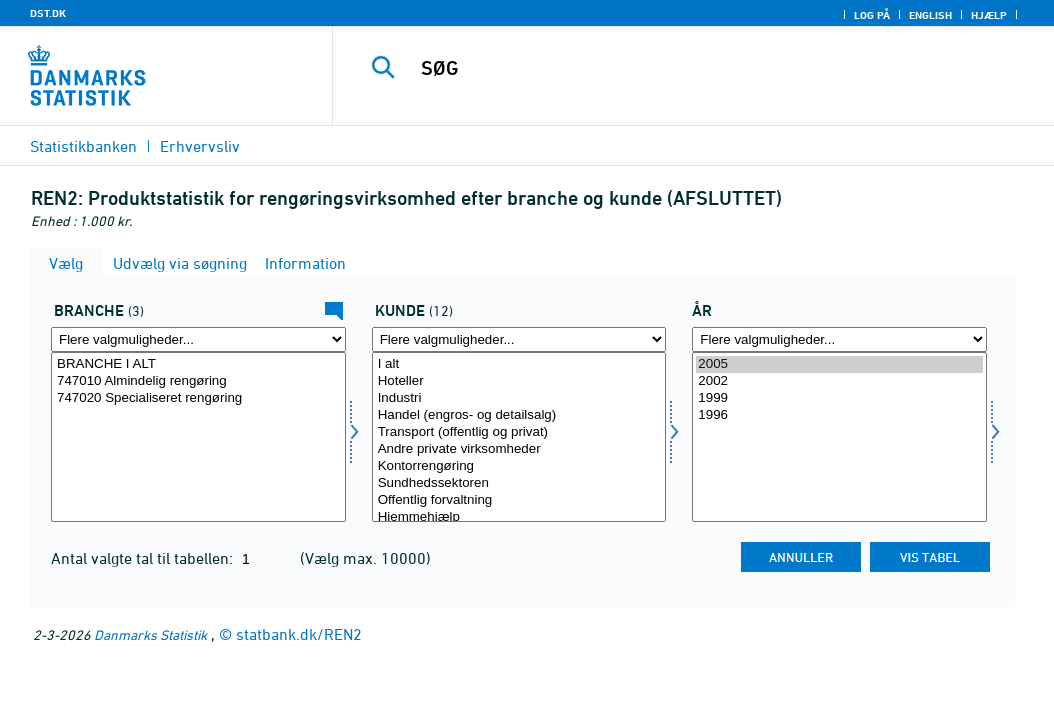 The height and width of the screenshot is (720, 1054). Describe the element at coordinates (200, 146) in the screenshot. I see `Erhvervsliv` at that location.